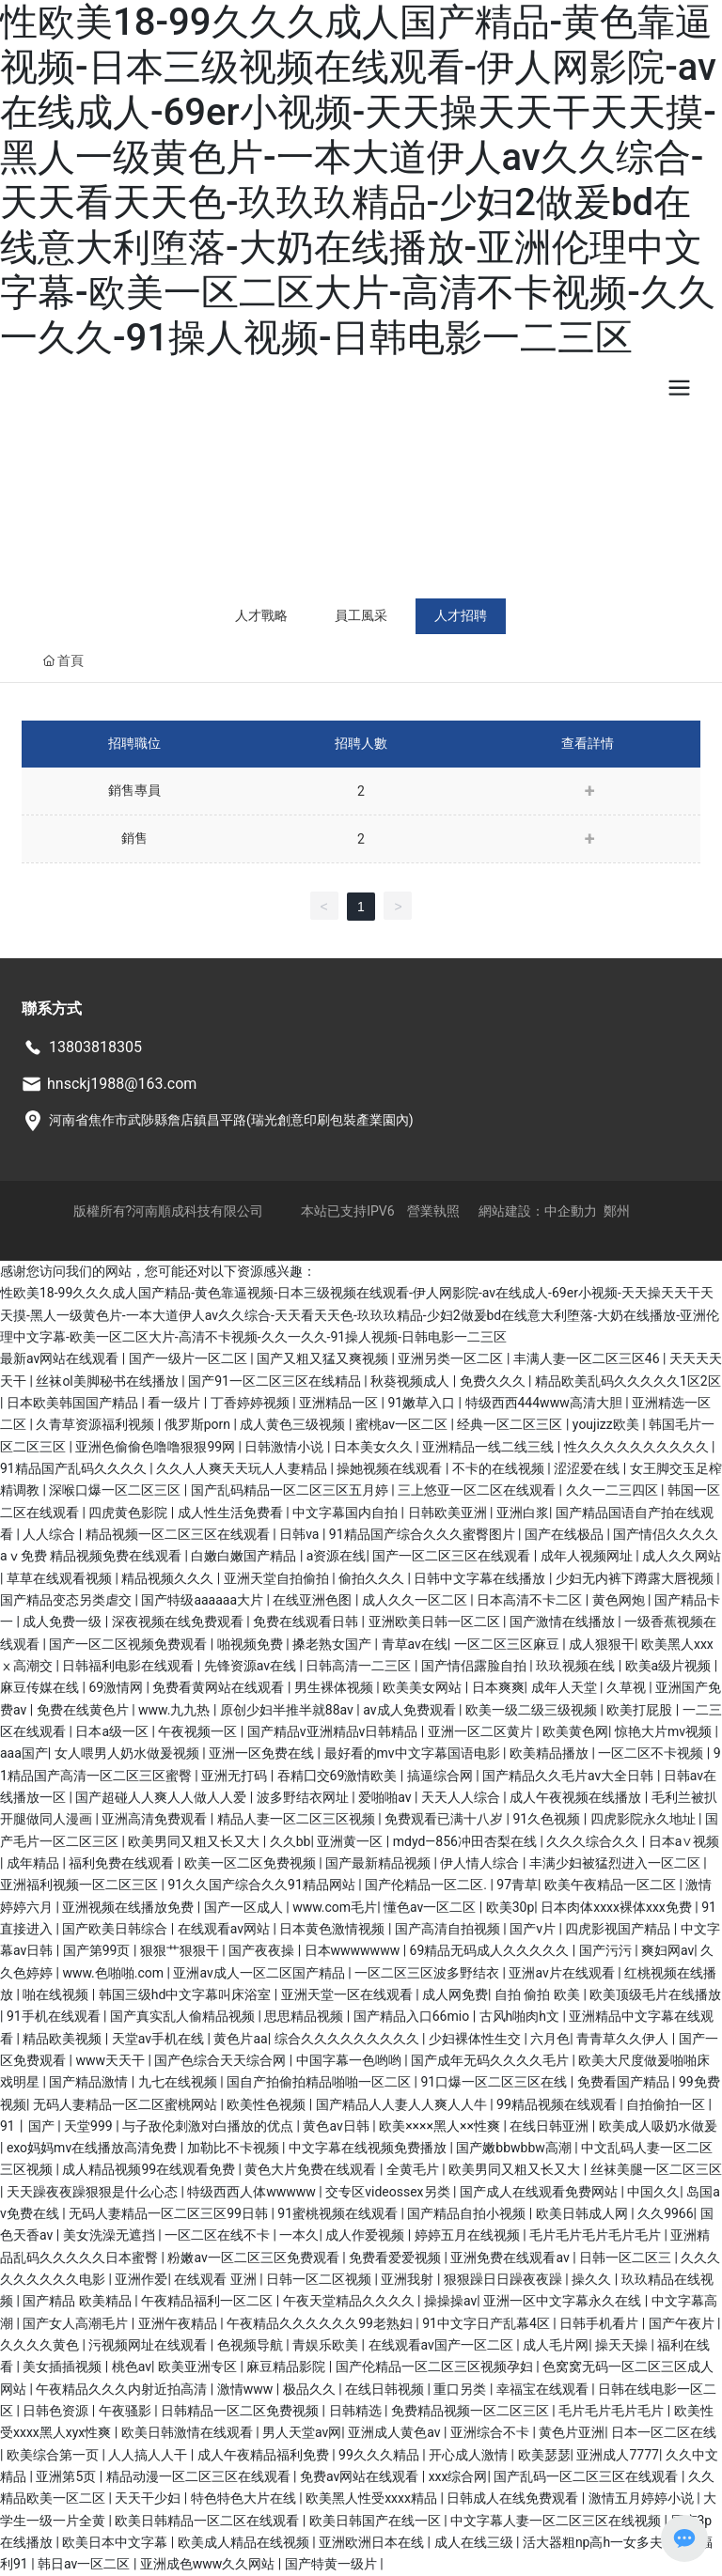 This screenshot has width=722, height=2576. What do you see at coordinates (199, 1731) in the screenshot?
I see `午夜视频一区` at bounding box center [199, 1731].